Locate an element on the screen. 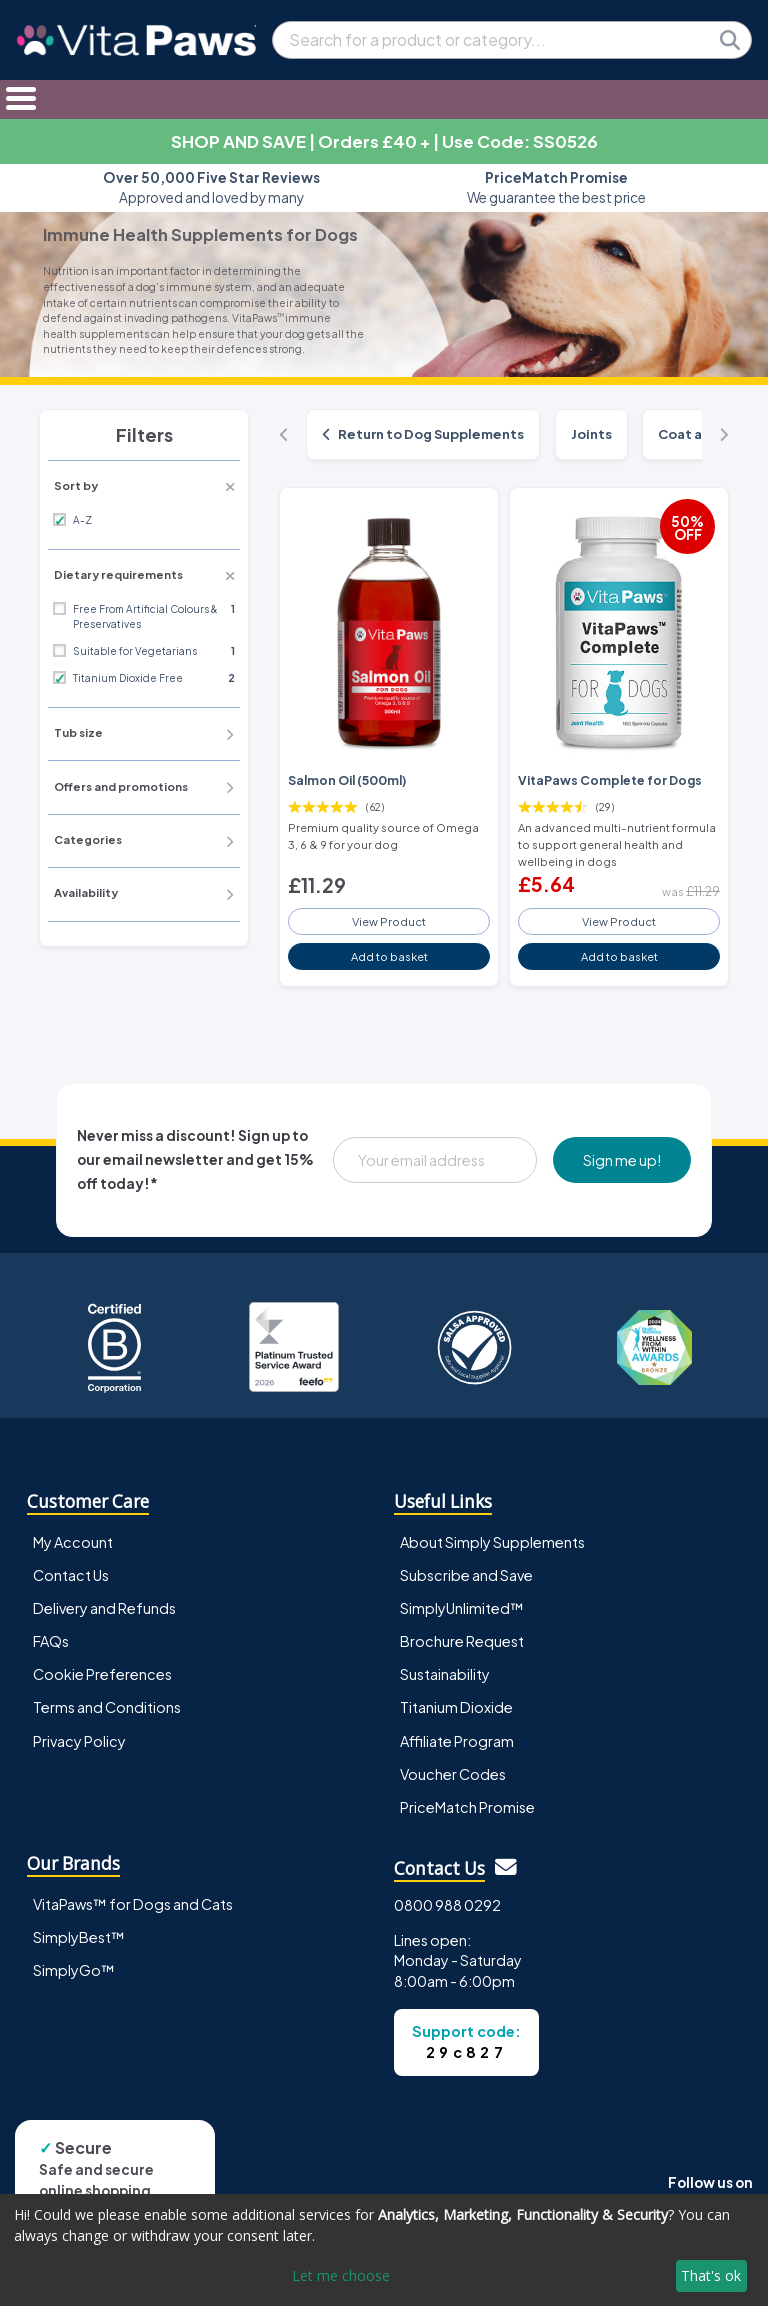  Brochure Request is located at coordinates (462, 1641).